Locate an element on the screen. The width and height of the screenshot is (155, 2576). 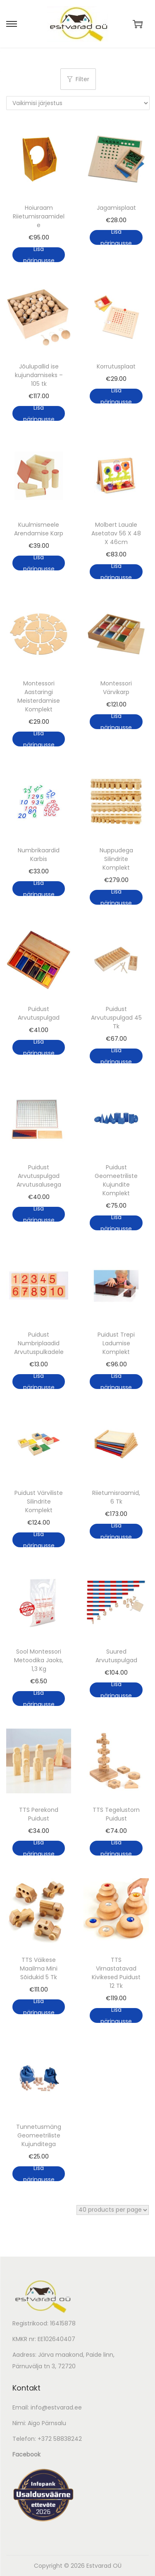
Puidust Geomeetriliste Kujundite Komplekt is located at coordinates (116, 1180).